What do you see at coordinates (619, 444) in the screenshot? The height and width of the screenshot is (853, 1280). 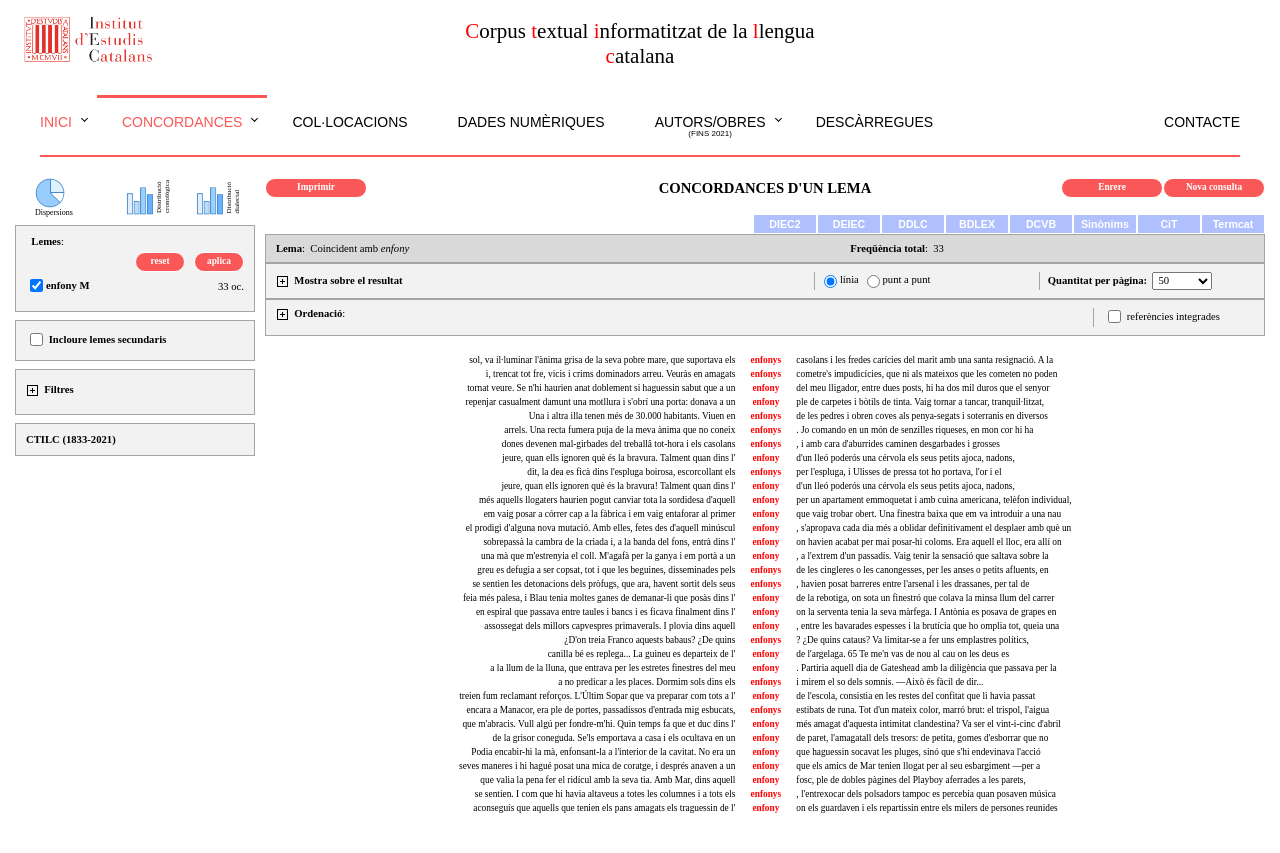 I see `dones devenen mal-girbades del treballâ tot-hora i els casolans` at bounding box center [619, 444].